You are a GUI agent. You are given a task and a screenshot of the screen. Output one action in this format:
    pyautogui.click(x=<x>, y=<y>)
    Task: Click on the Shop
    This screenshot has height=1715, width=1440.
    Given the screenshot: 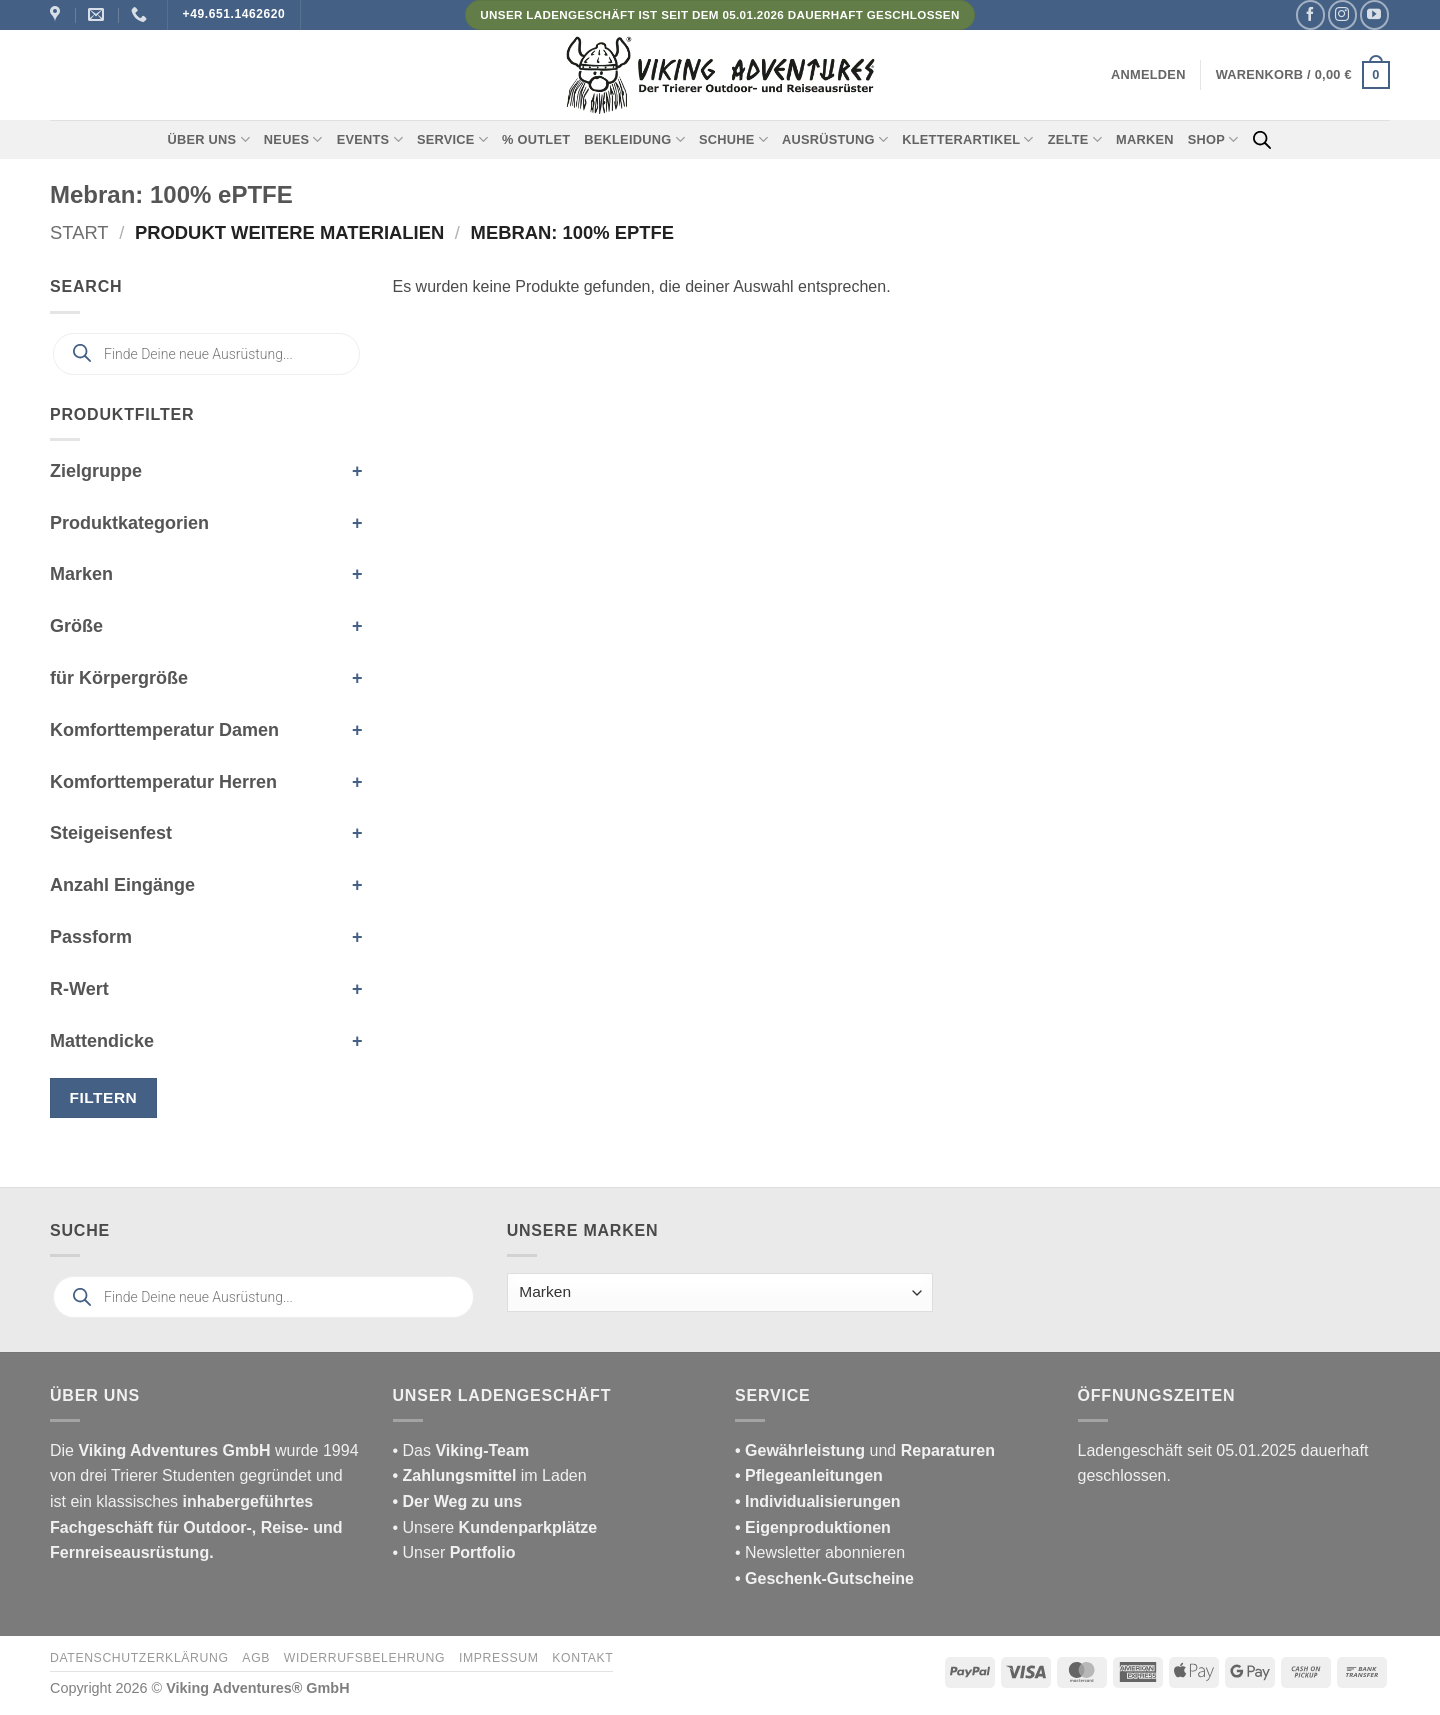 What is the action you would take?
    pyautogui.click(x=1213, y=139)
    